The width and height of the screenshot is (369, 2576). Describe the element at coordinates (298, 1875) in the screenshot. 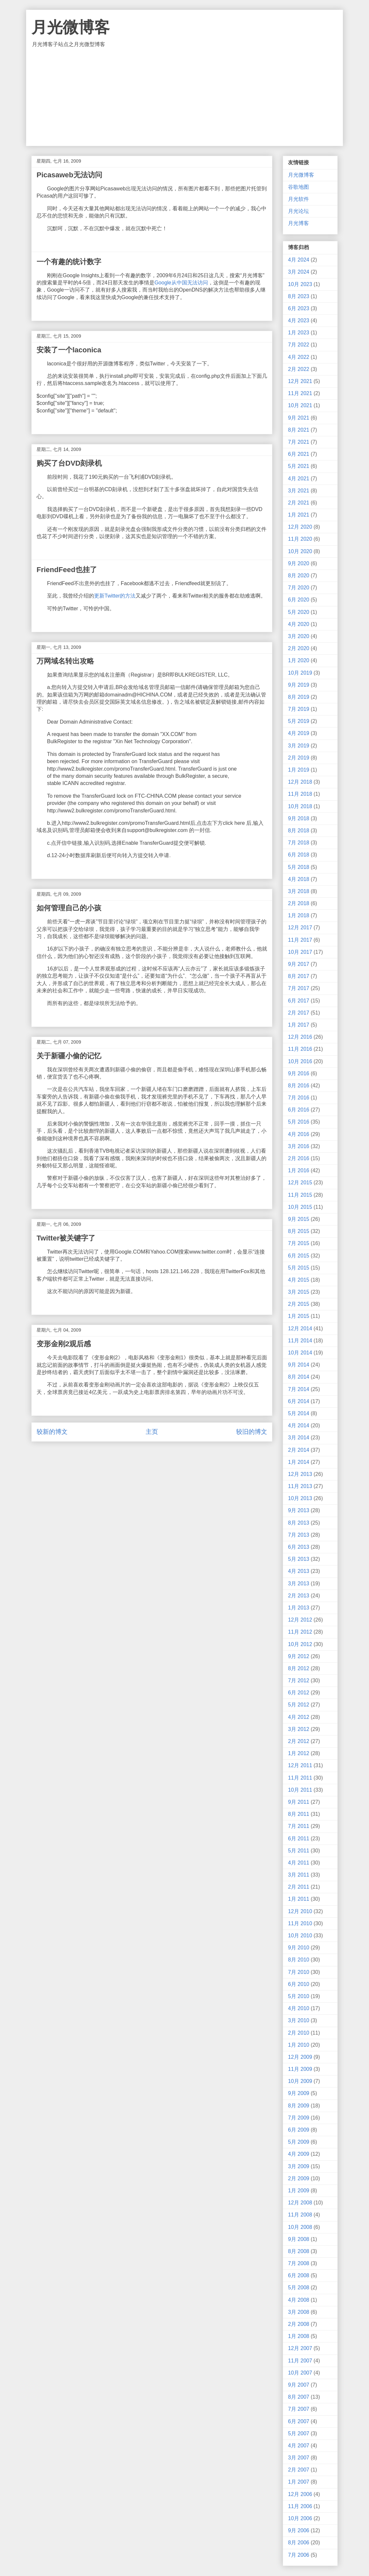

I see `3月 2011` at that location.